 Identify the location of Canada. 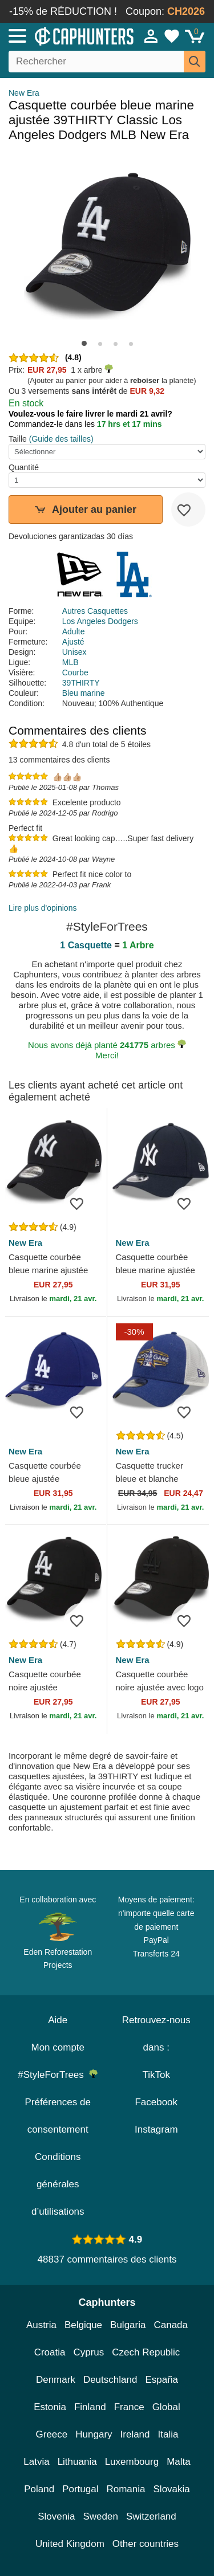
(171, 2325).